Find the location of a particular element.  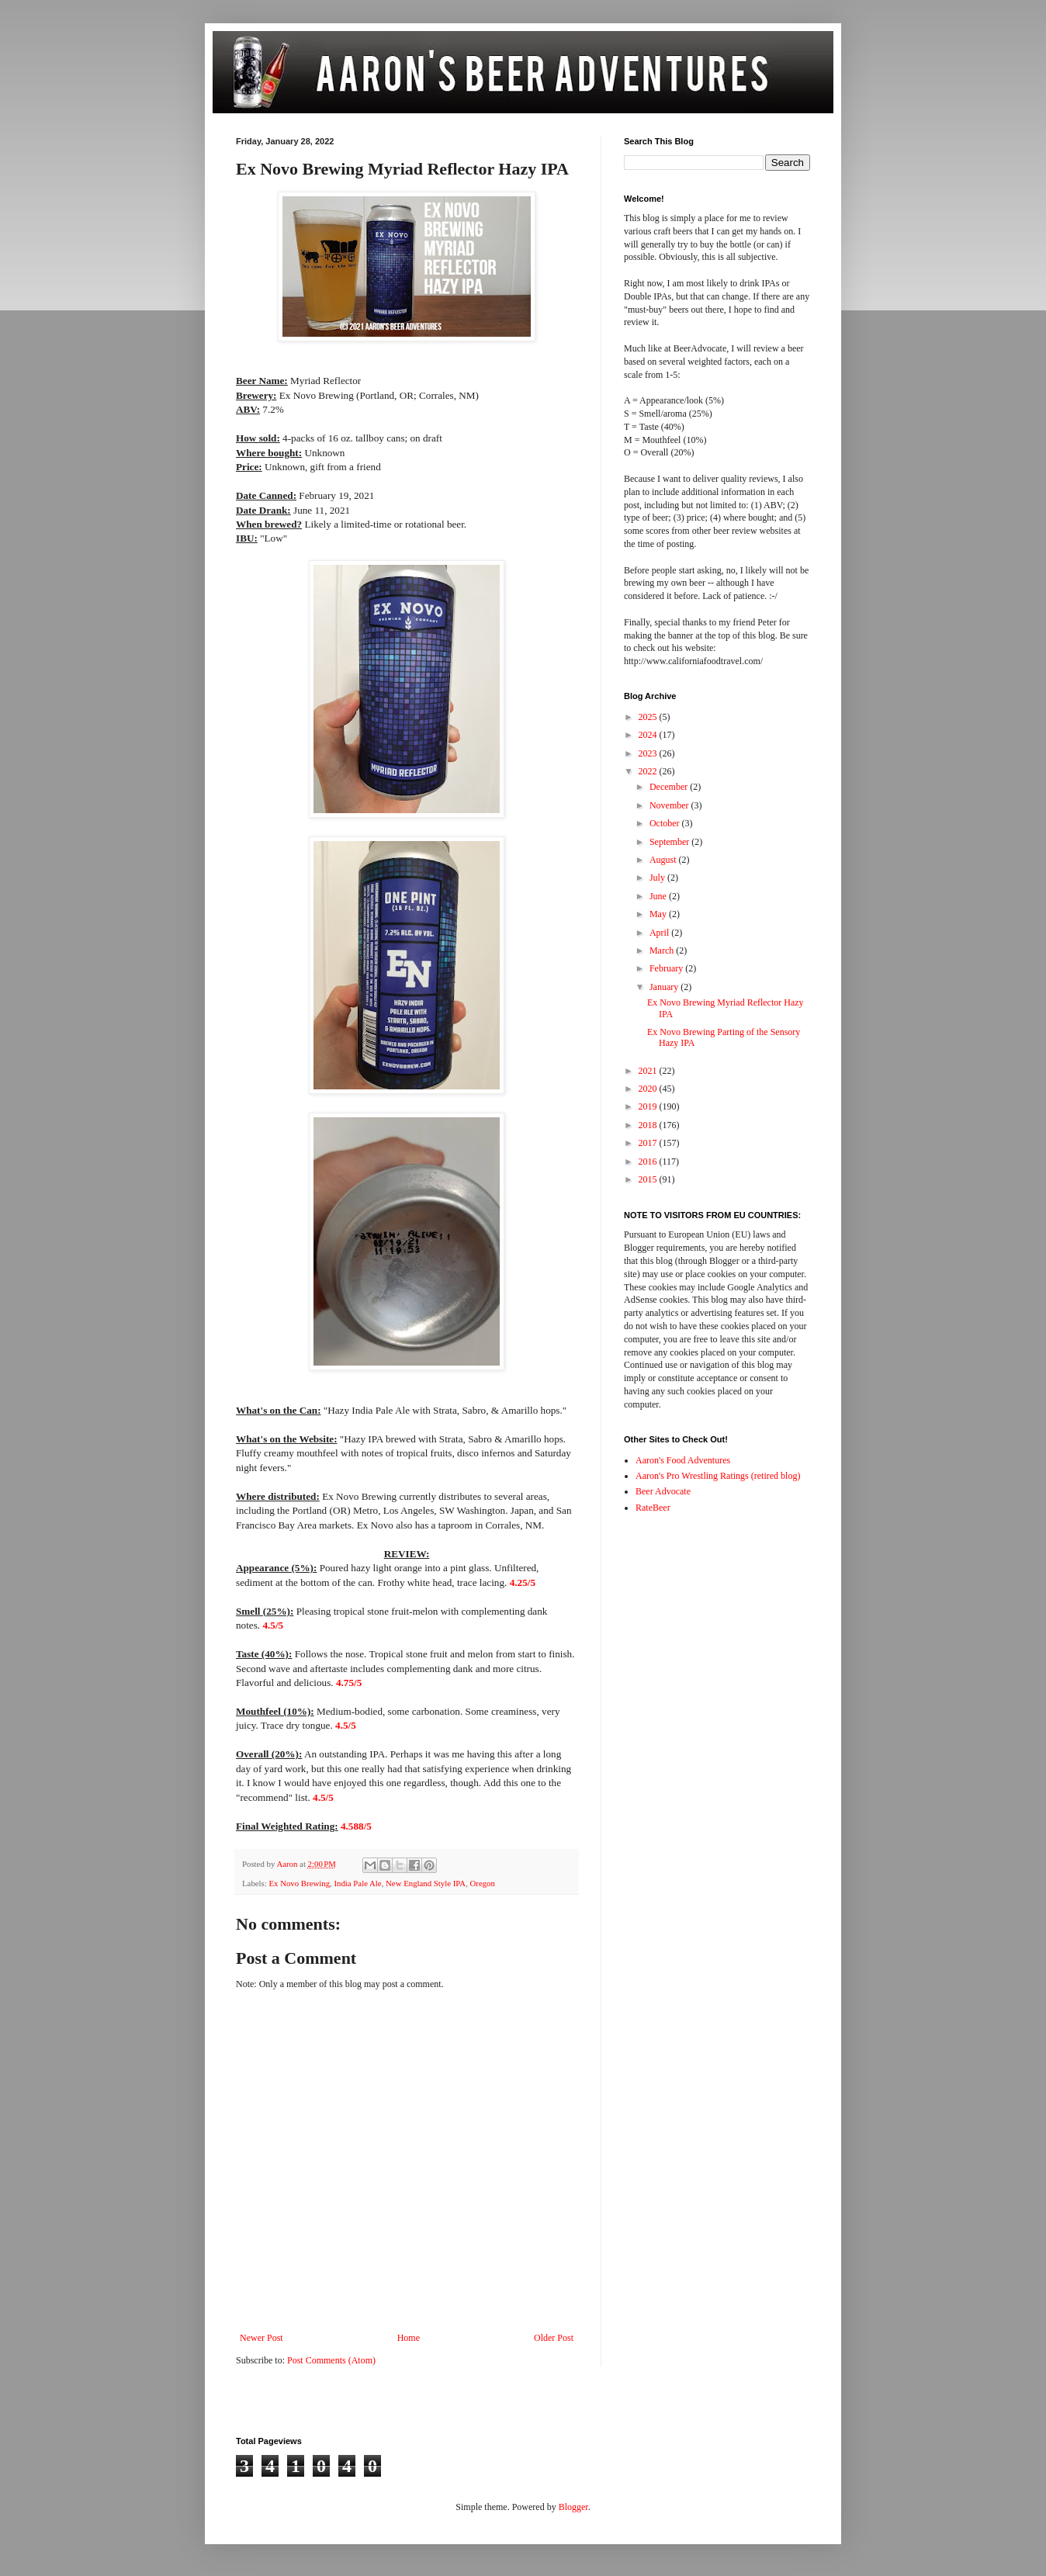

December is located at coordinates (669, 786).